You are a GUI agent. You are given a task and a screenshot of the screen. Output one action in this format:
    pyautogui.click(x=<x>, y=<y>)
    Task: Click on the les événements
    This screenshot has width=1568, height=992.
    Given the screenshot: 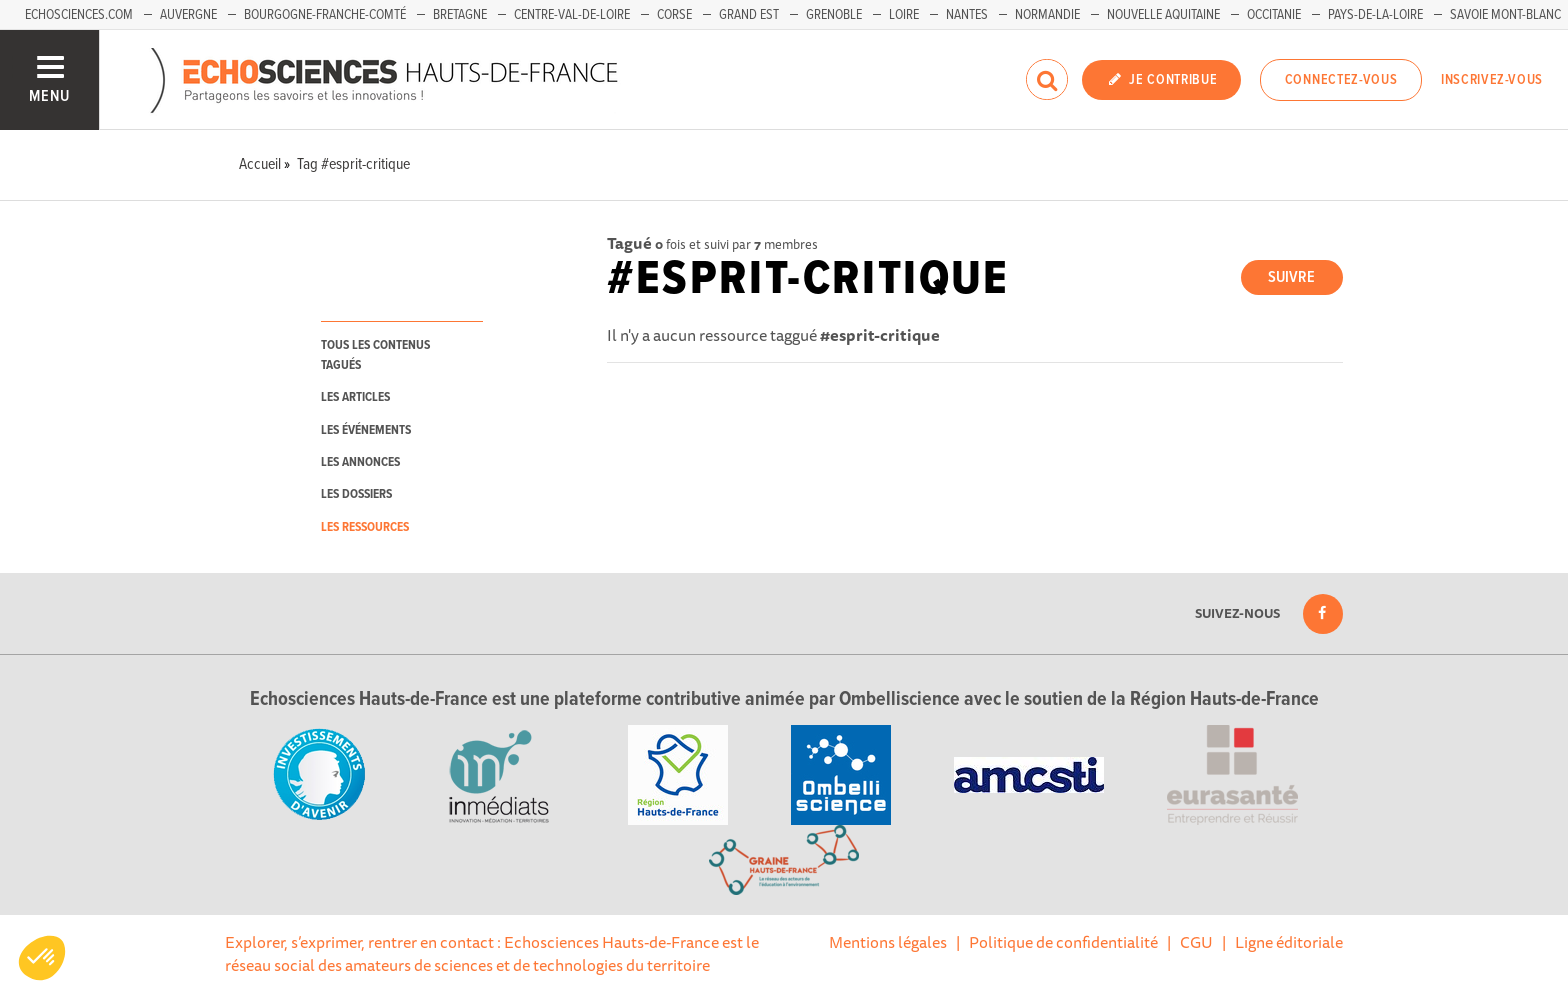 What is the action you would take?
    pyautogui.click(x=366, y=430)
    